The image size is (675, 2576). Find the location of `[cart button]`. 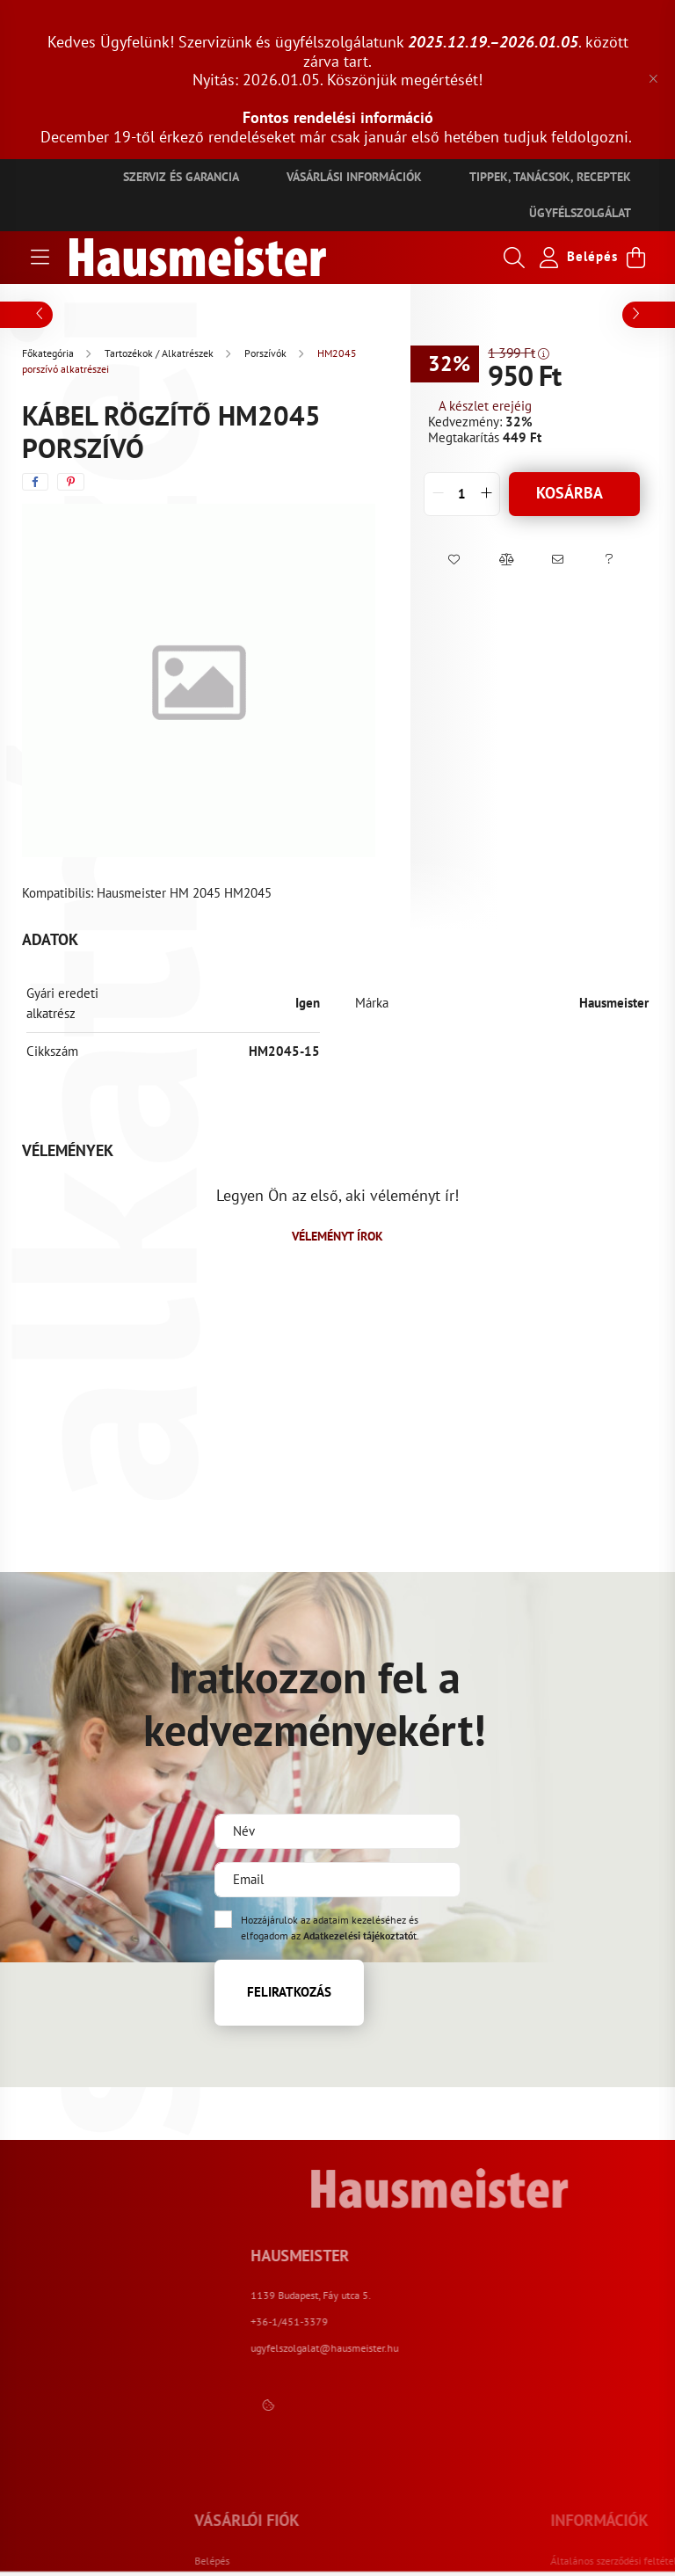

[cart button] is located at coordinates (635, 257).